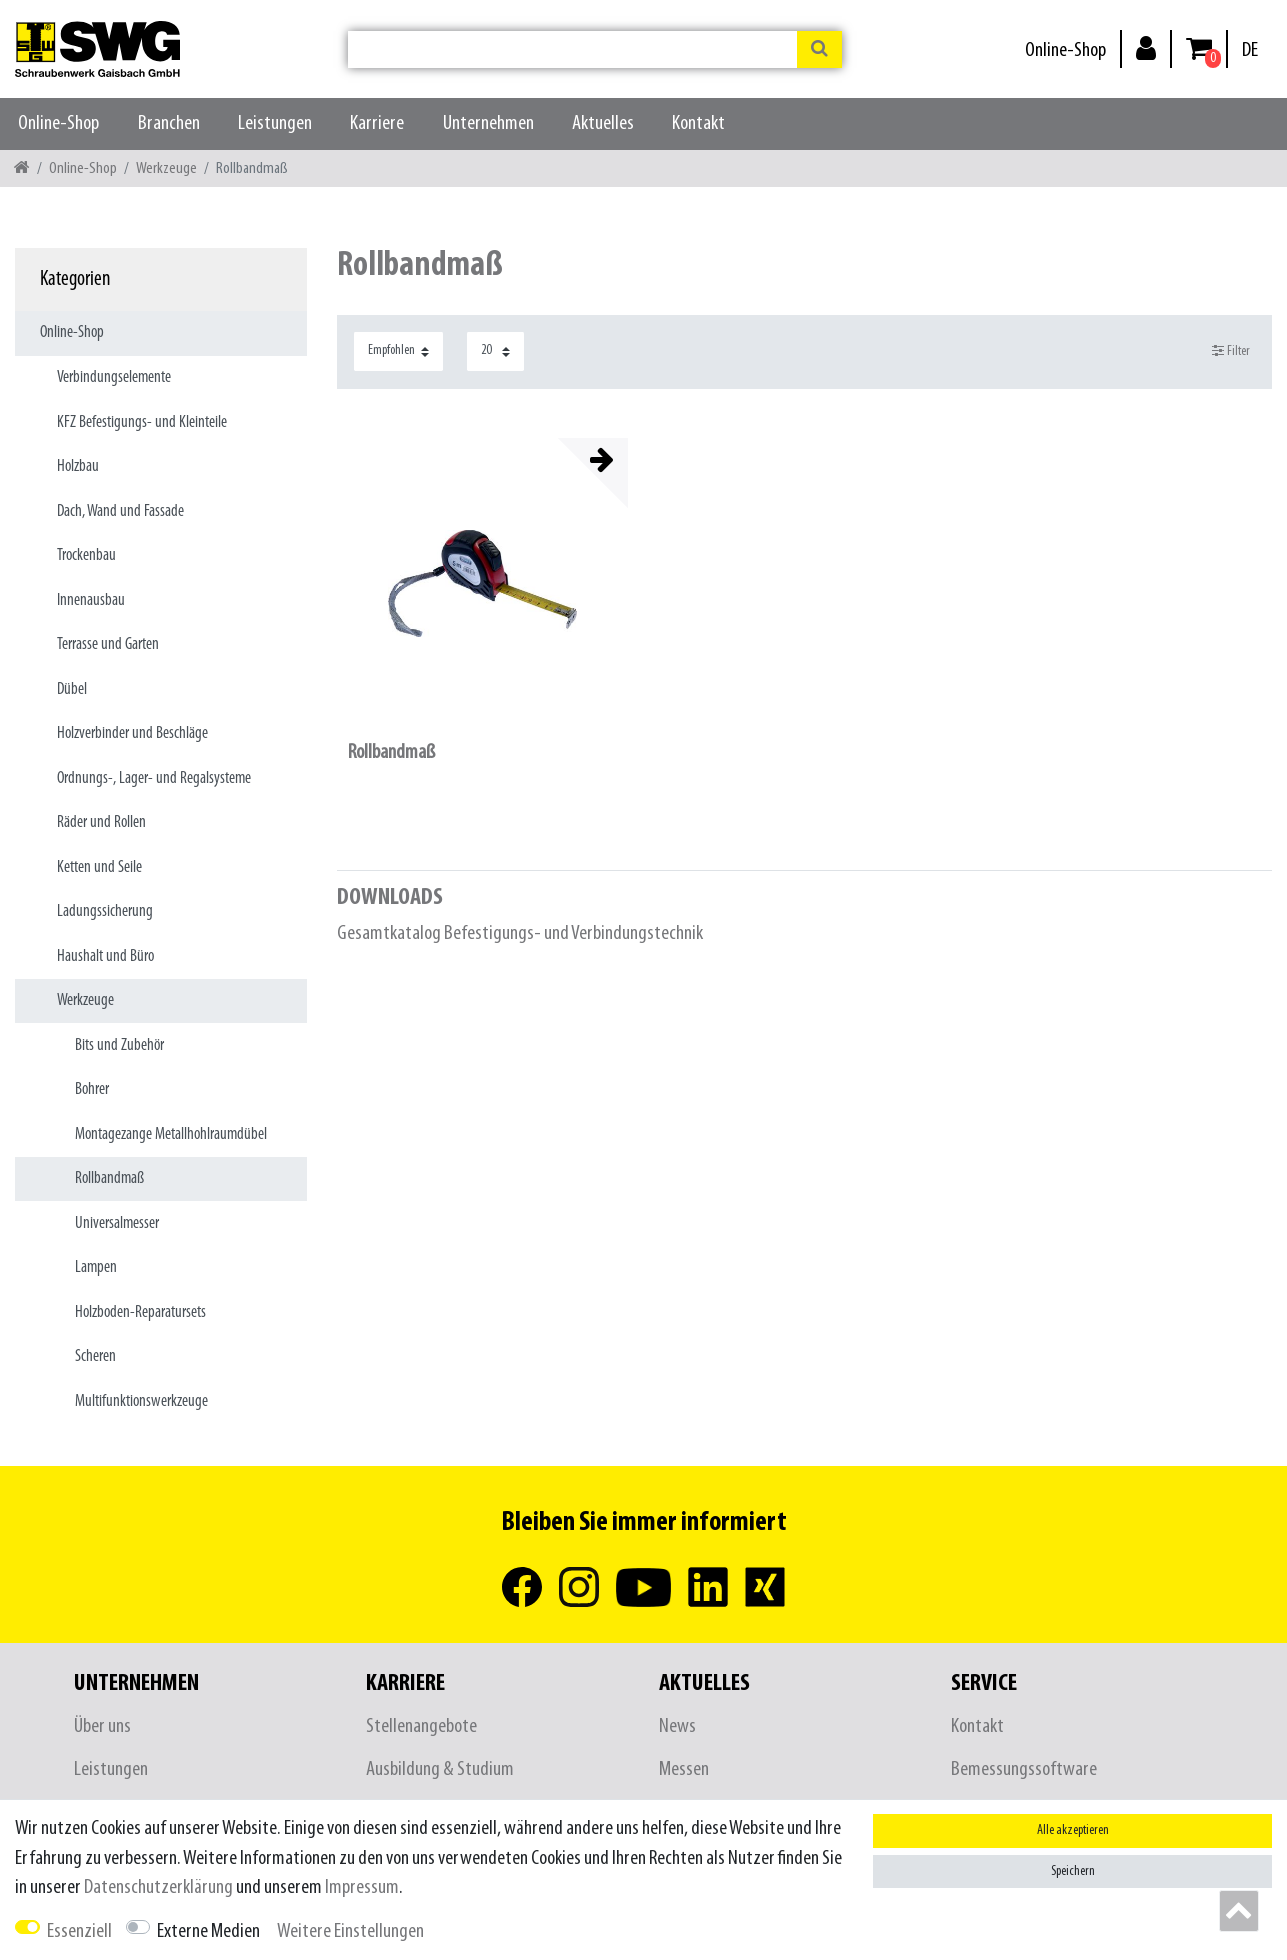 This screenshot has height=1960, width=1287. Describe the element at coordinates (488, 123) in the screenshot. I see `Unternehmen` at that location.